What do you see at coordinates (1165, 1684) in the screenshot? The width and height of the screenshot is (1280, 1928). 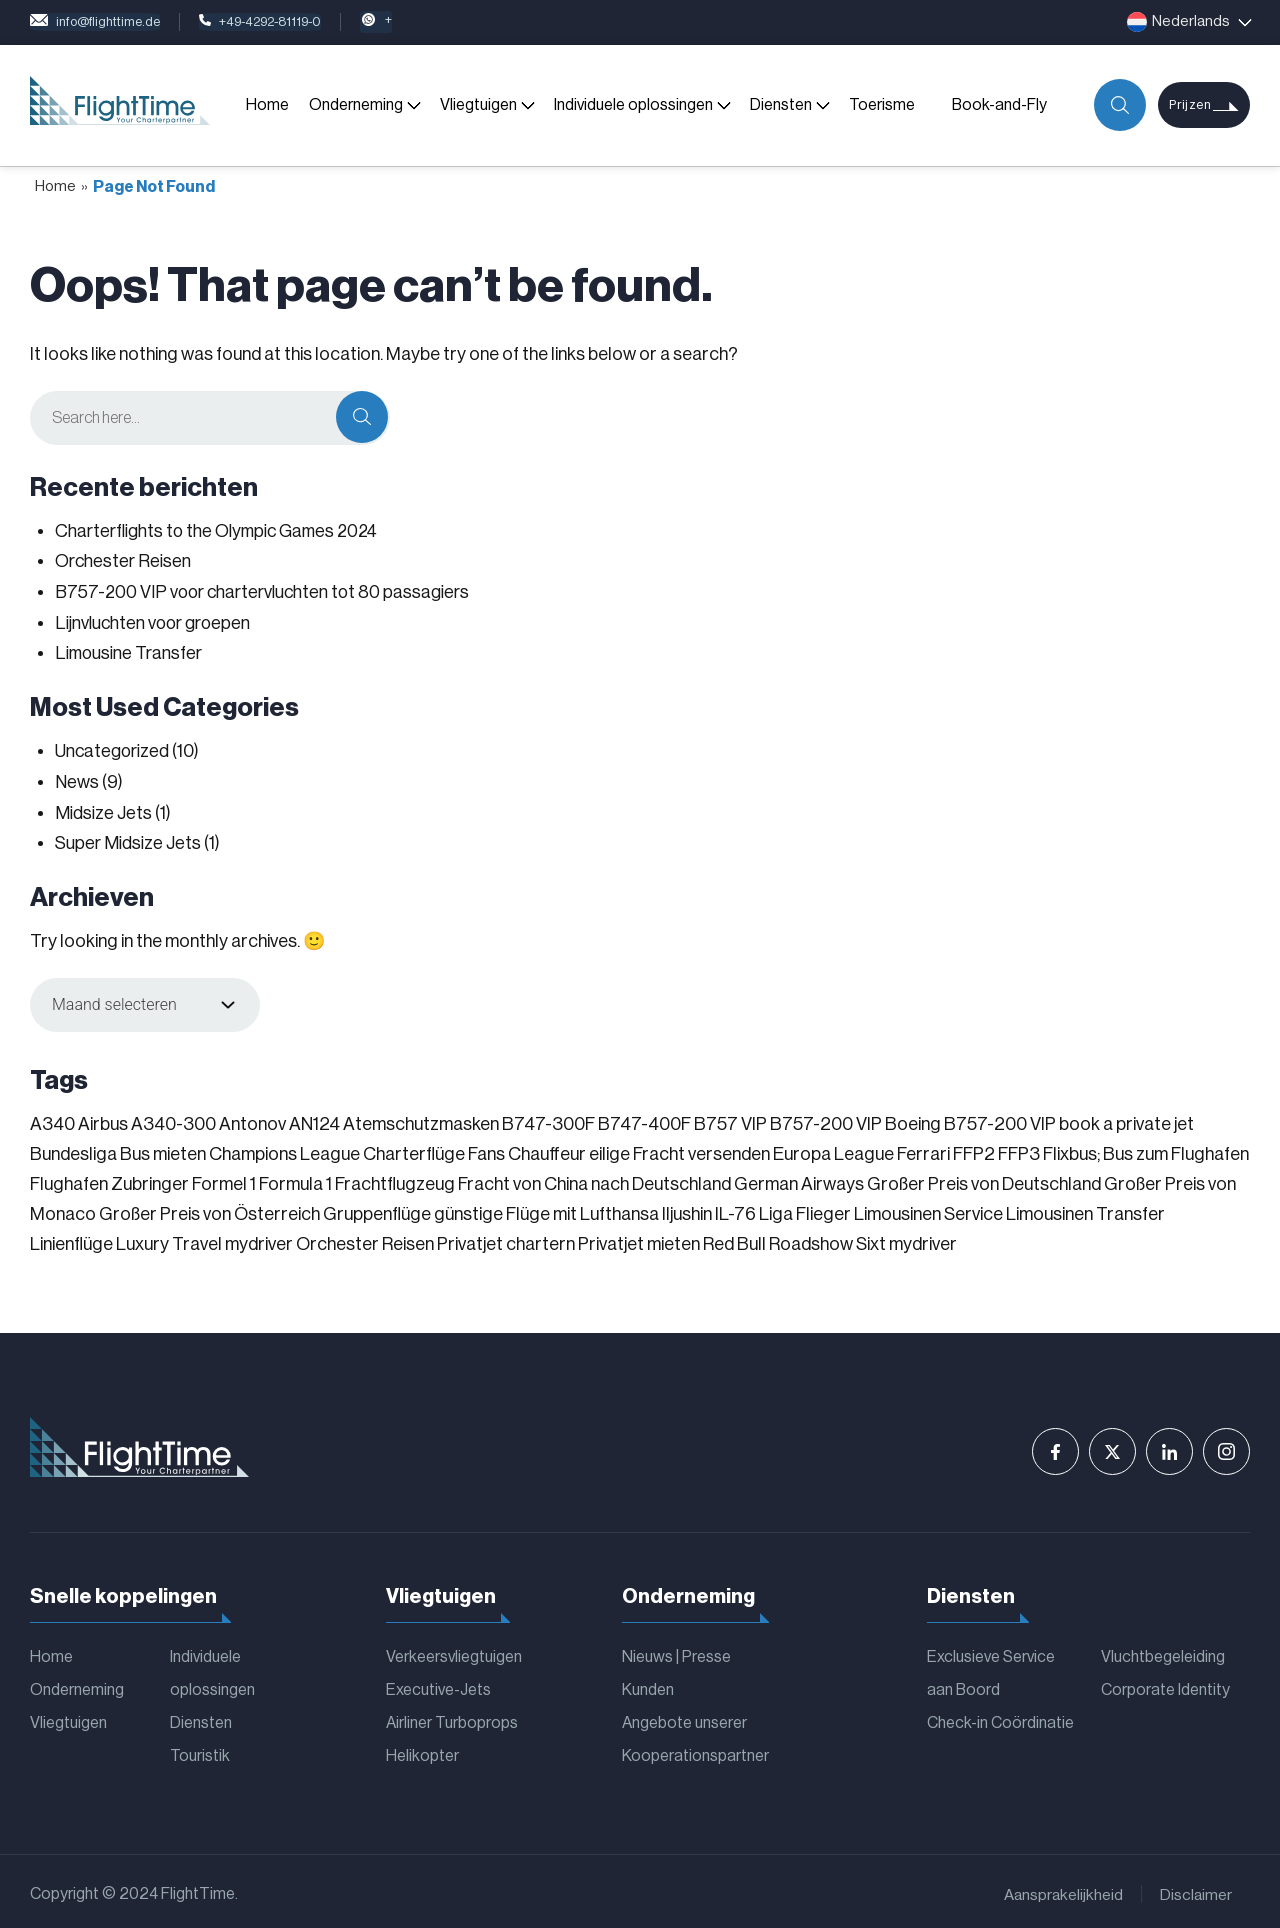 I see `Corporate Identity` at bounding box center [1165, 1684].